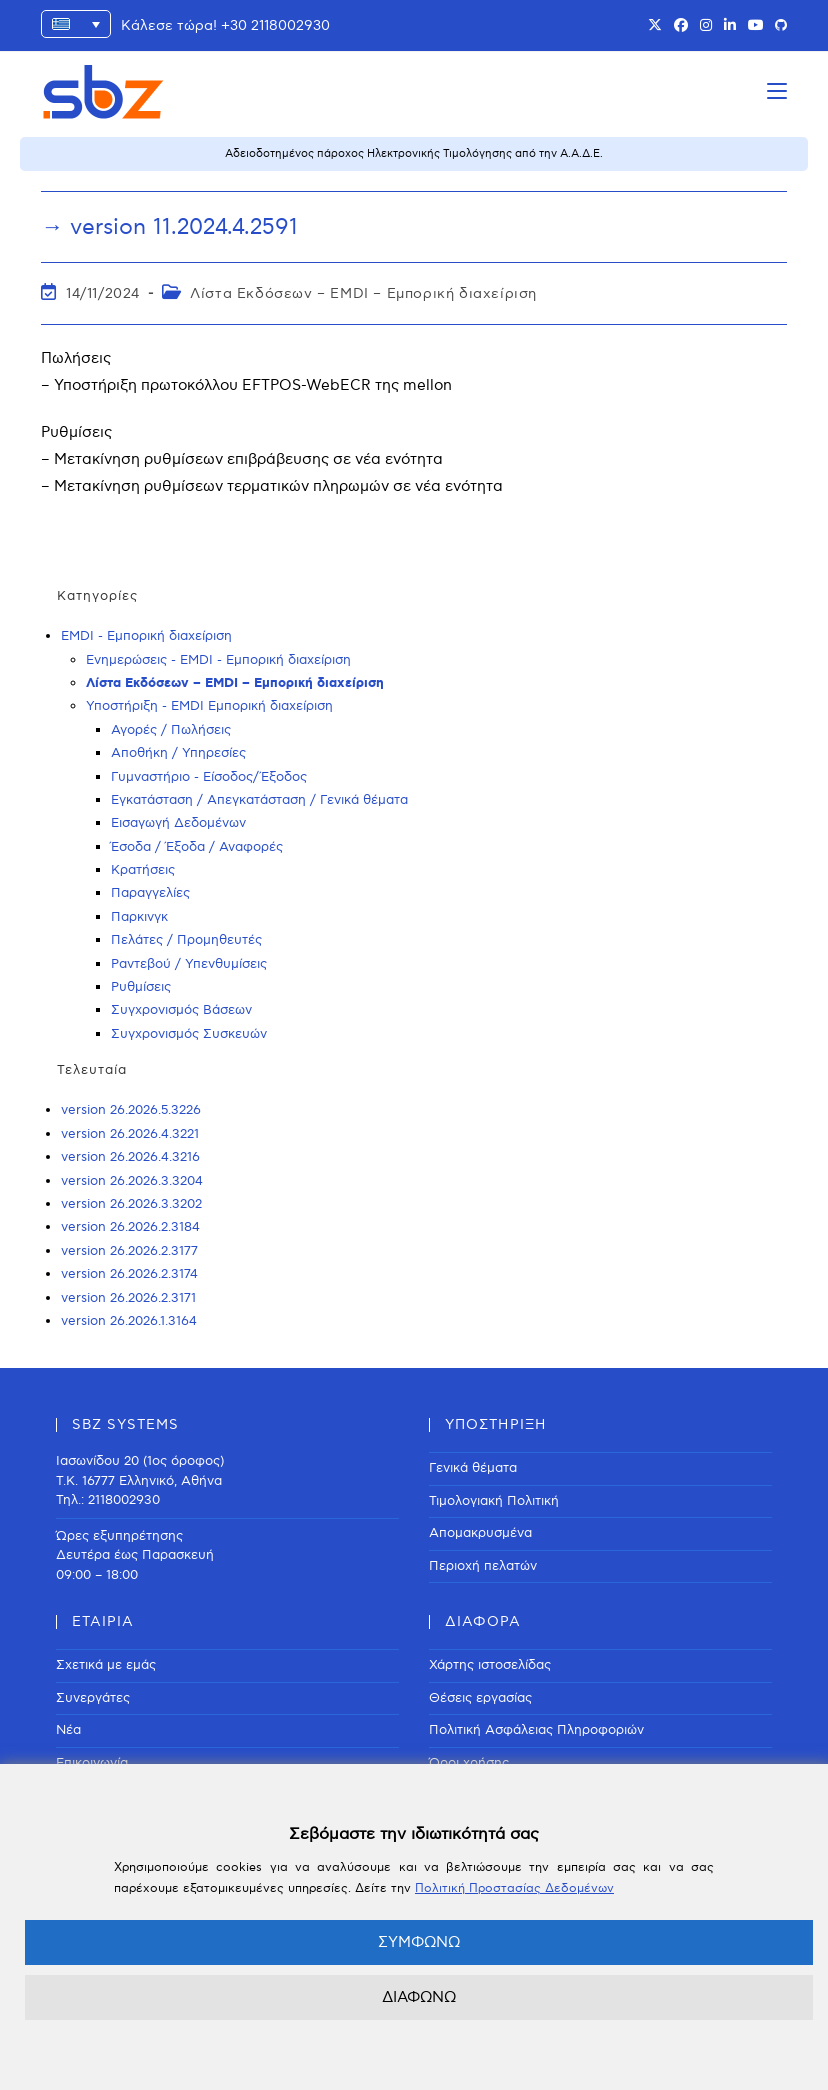 The width and height of the screenshot is (828, 2090). Describe the element at coordinates (189, 1034) in the screenshot. I see `Συγχρονισμός Συσκευών` at that location.